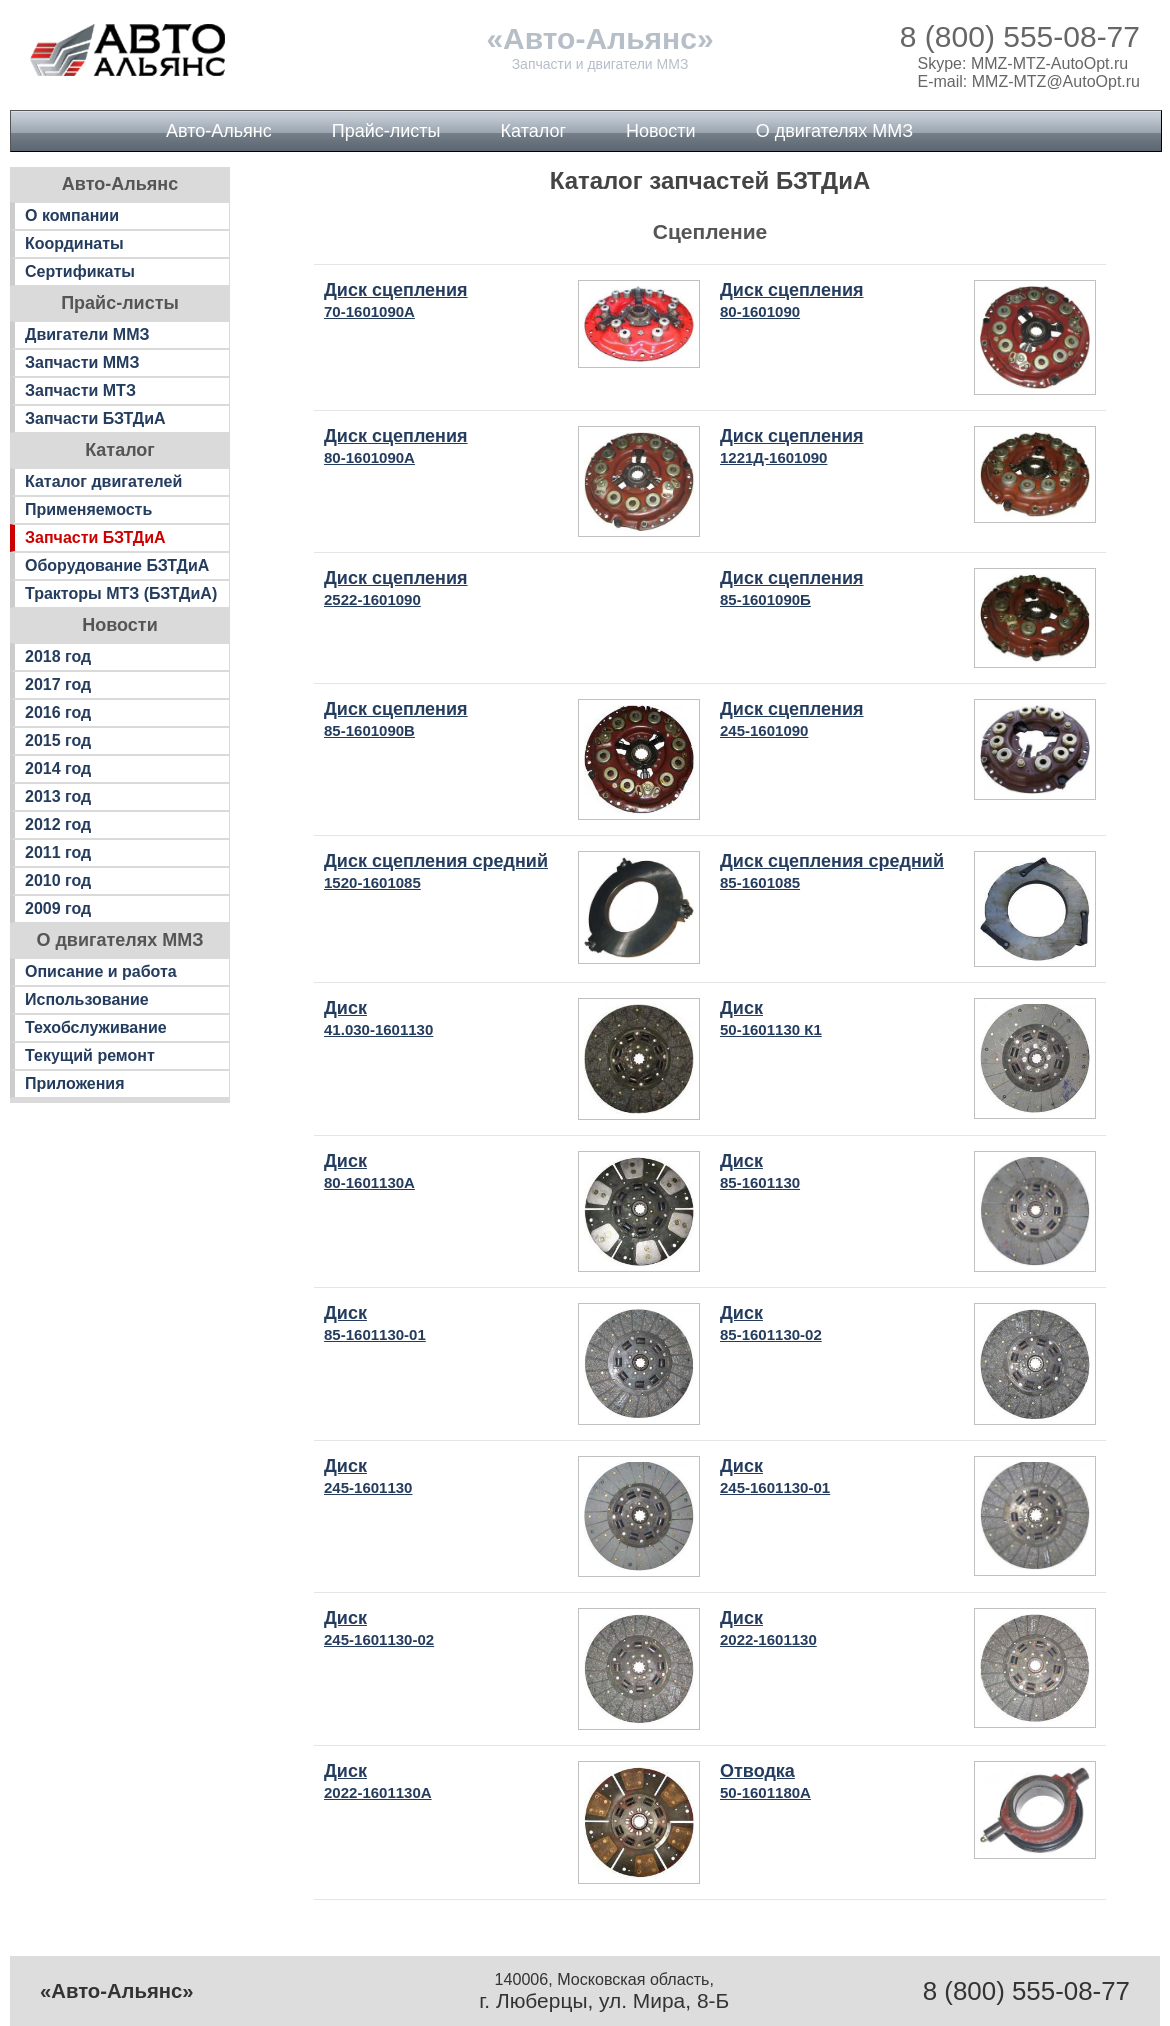 Image resolution: width=1170 pixels, height=2026 pixels. Describe the element at coordinates (1020, 36) in the screenshot. I see `8 (800) 555-08-77` at that location.